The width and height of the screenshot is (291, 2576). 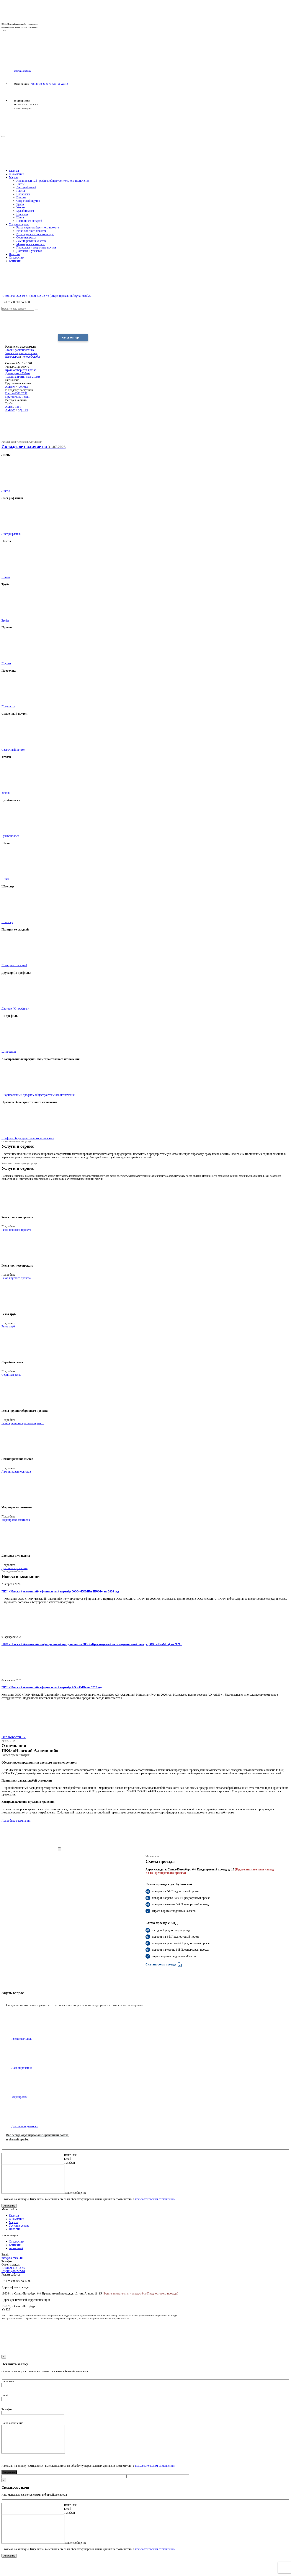 What do you see at coordinates (16, 1278) in the screenshot?
I see `Резка круглого проката` at bounding box center [16, 1278].